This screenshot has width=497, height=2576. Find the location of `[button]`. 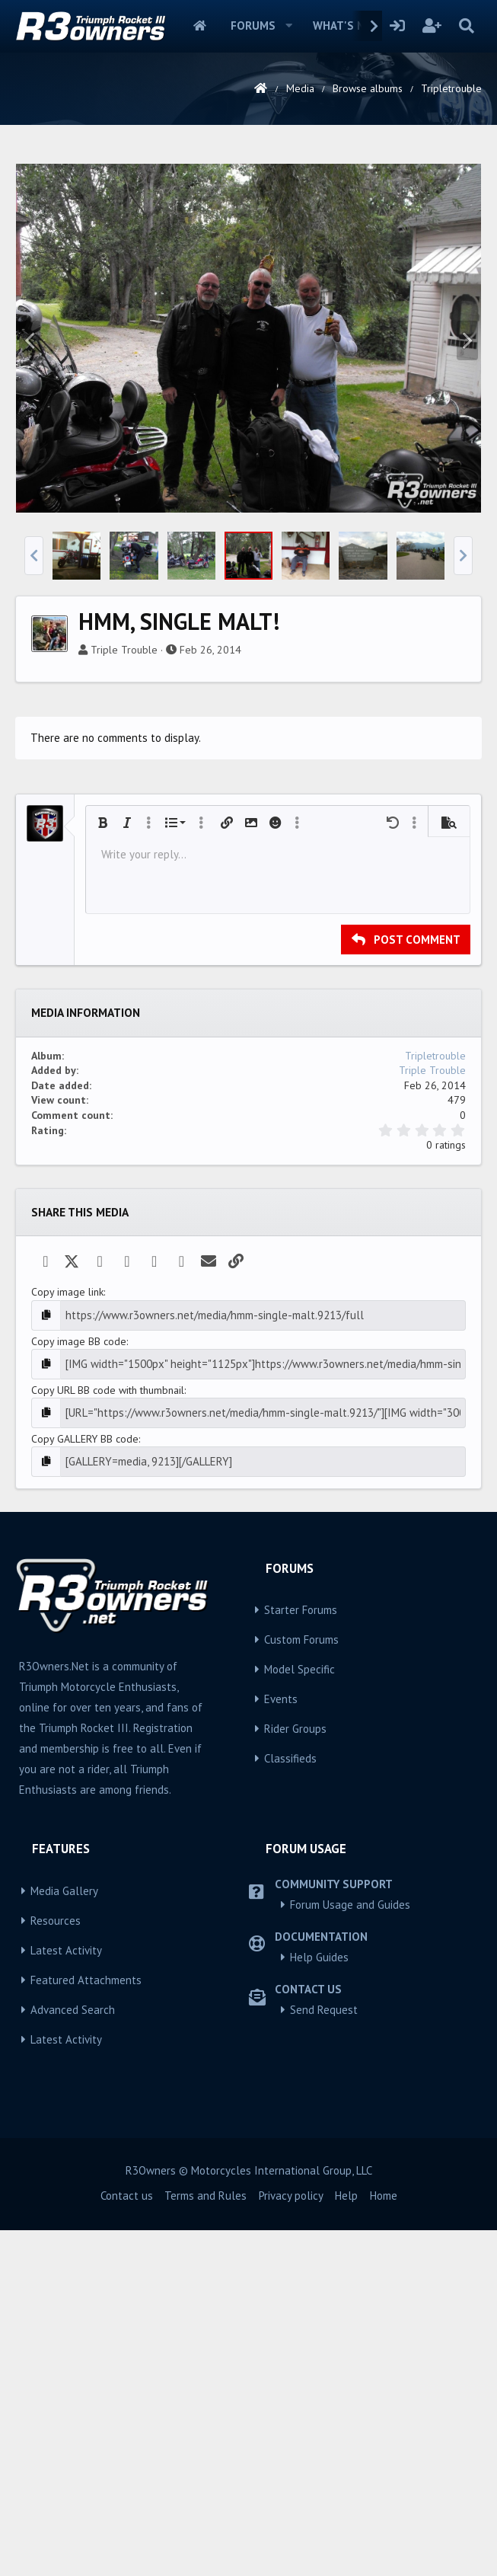

[button] is located at coordinates (289, 26).